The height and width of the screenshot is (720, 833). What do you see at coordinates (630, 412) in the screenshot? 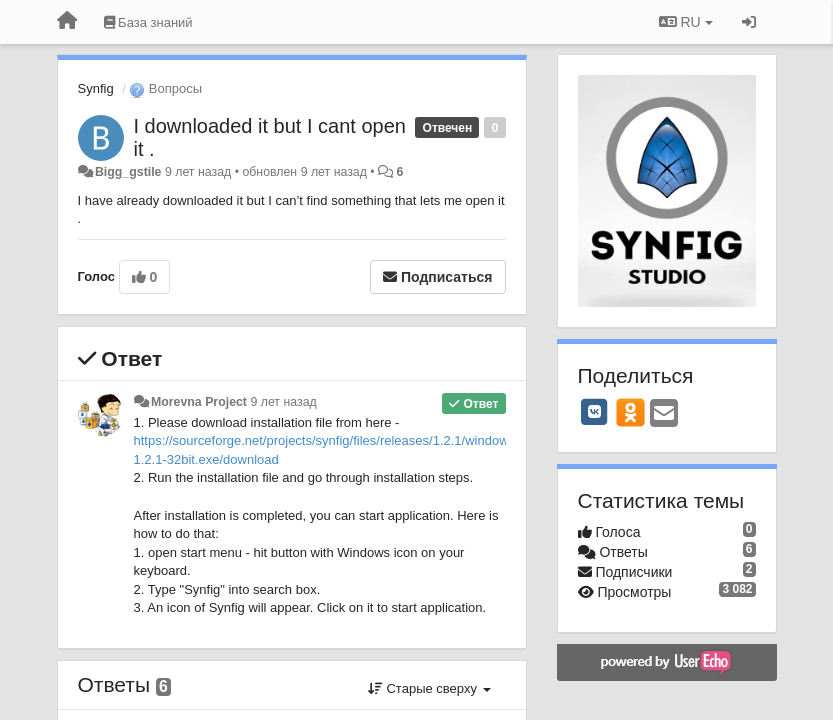
I see `[OK]` at bounding box center [630, 412].